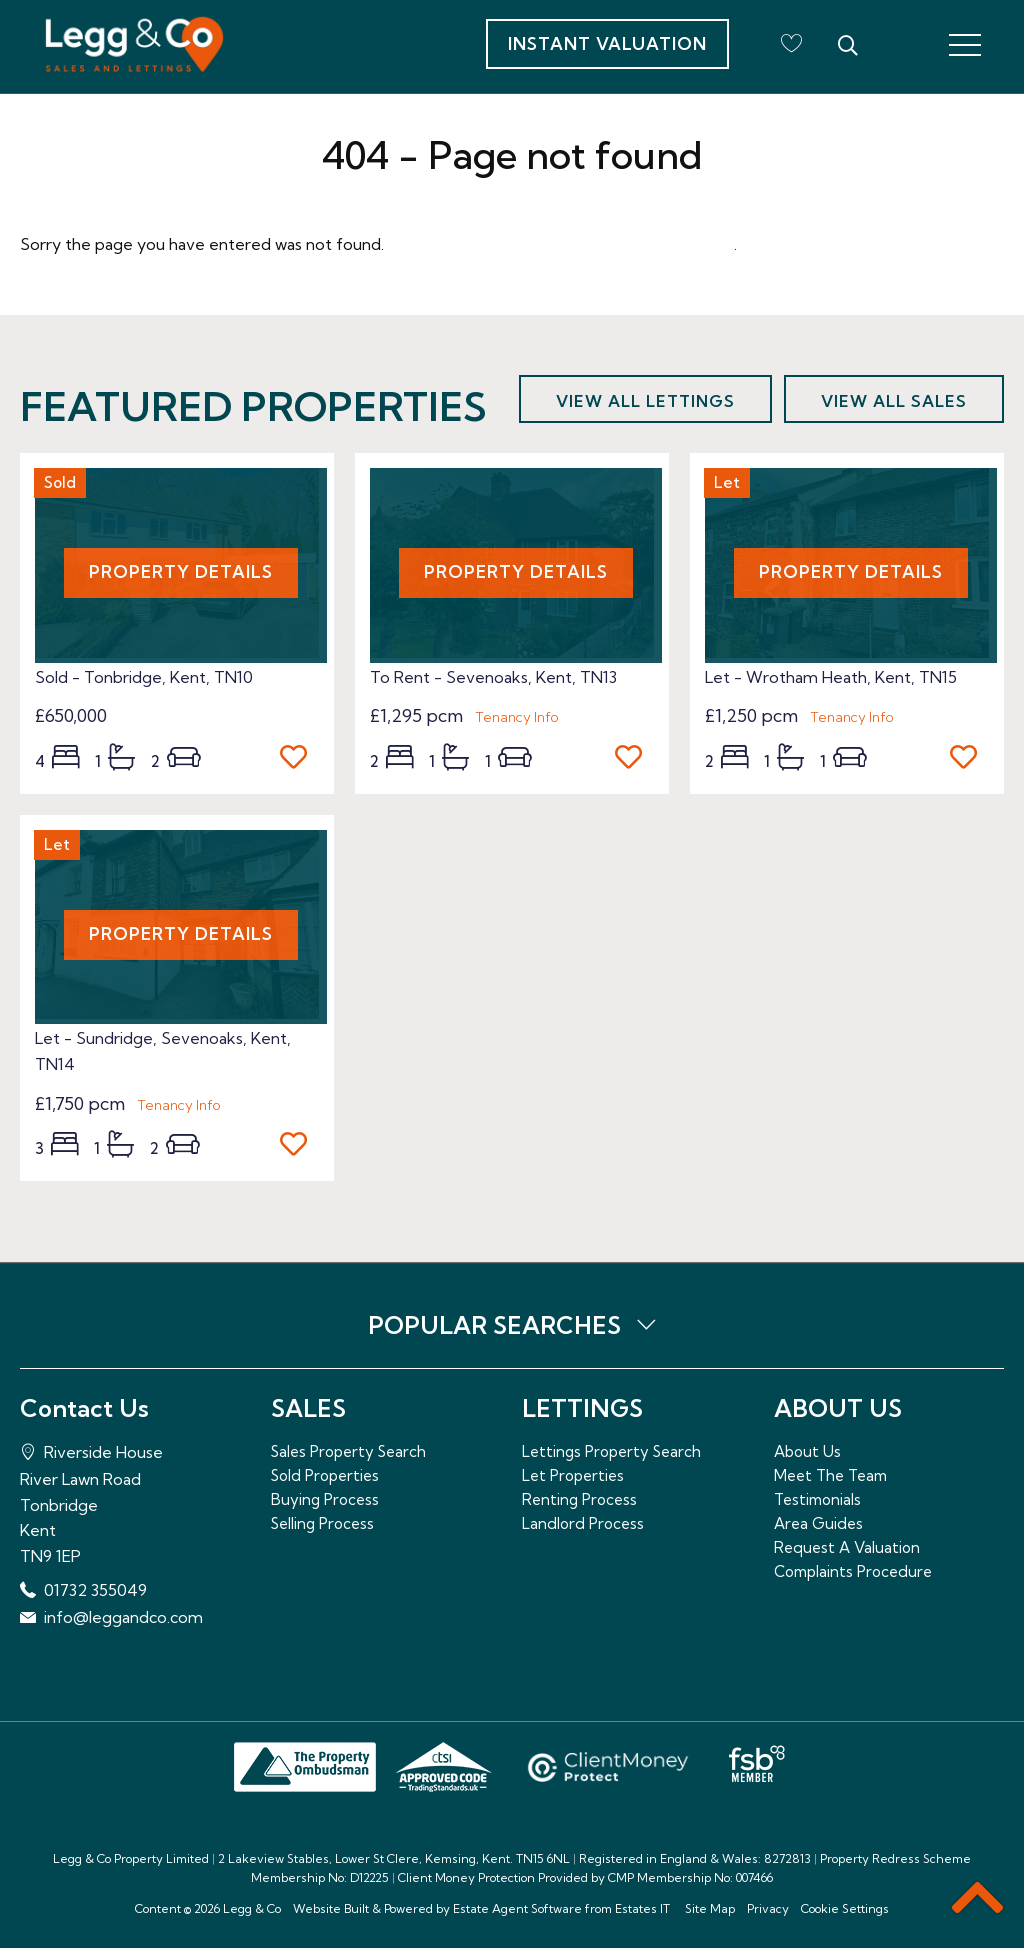 The width and height of the screenshot is (1024, 1948). Describe the element at coordinates (573, 1475) in the screenshot. I see `Let Properties` at that location.